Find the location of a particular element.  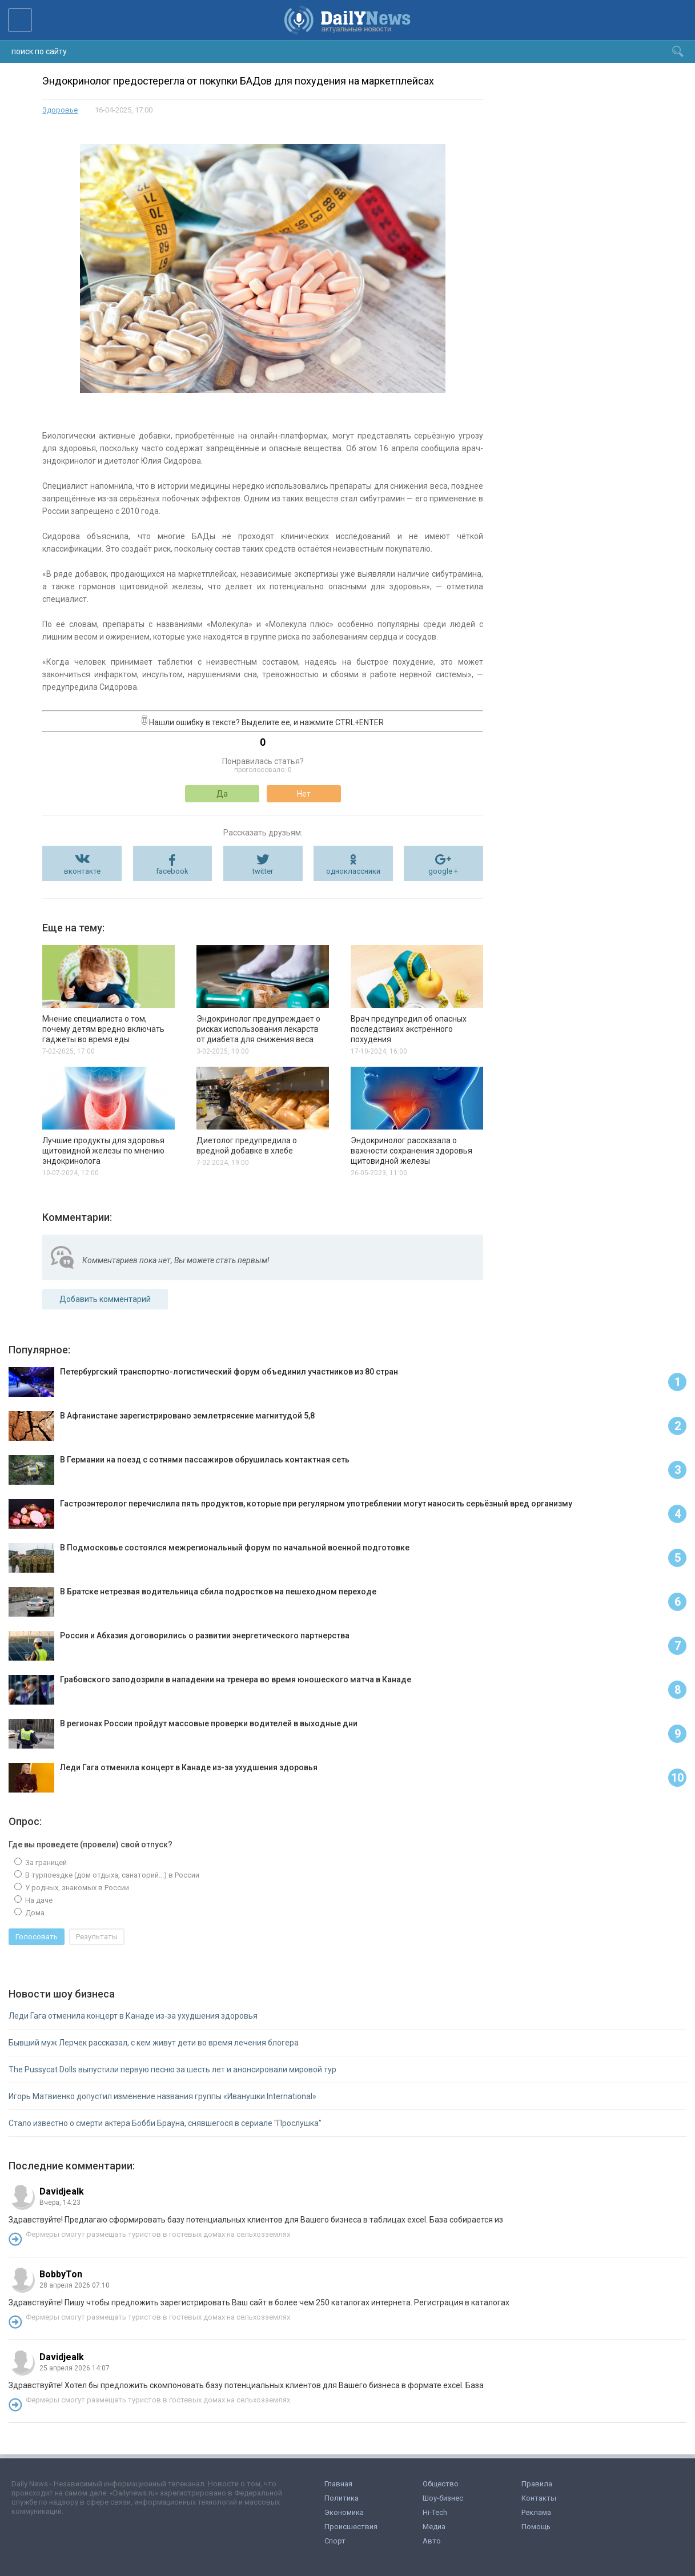

Главная is located at coordinates (338, 2483).